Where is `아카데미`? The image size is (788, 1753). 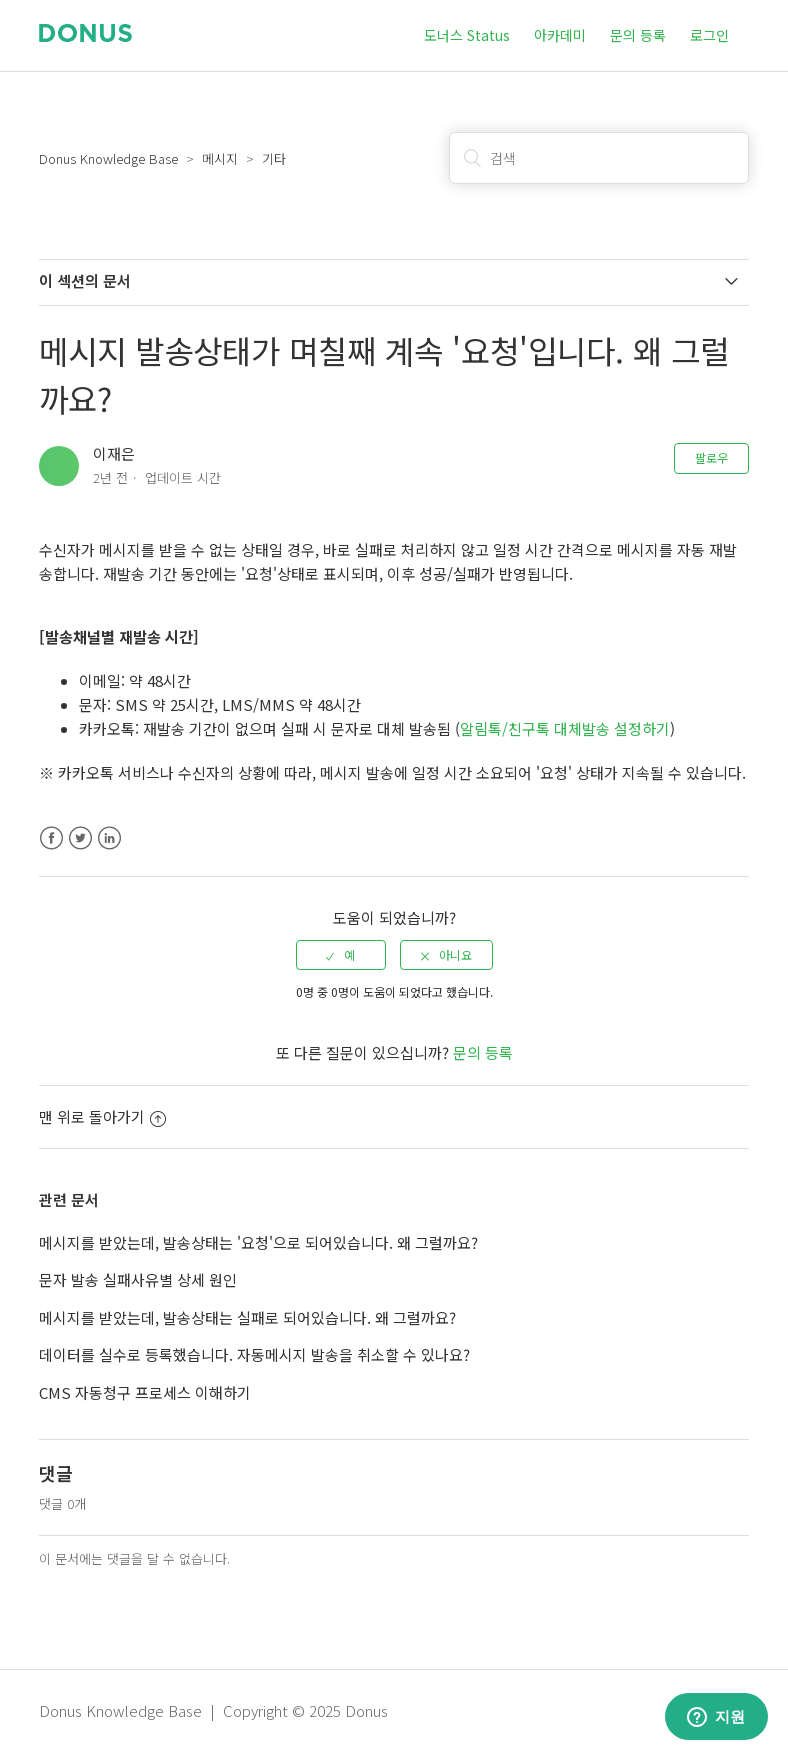 아카데미 is located at coordinates (560, 35).